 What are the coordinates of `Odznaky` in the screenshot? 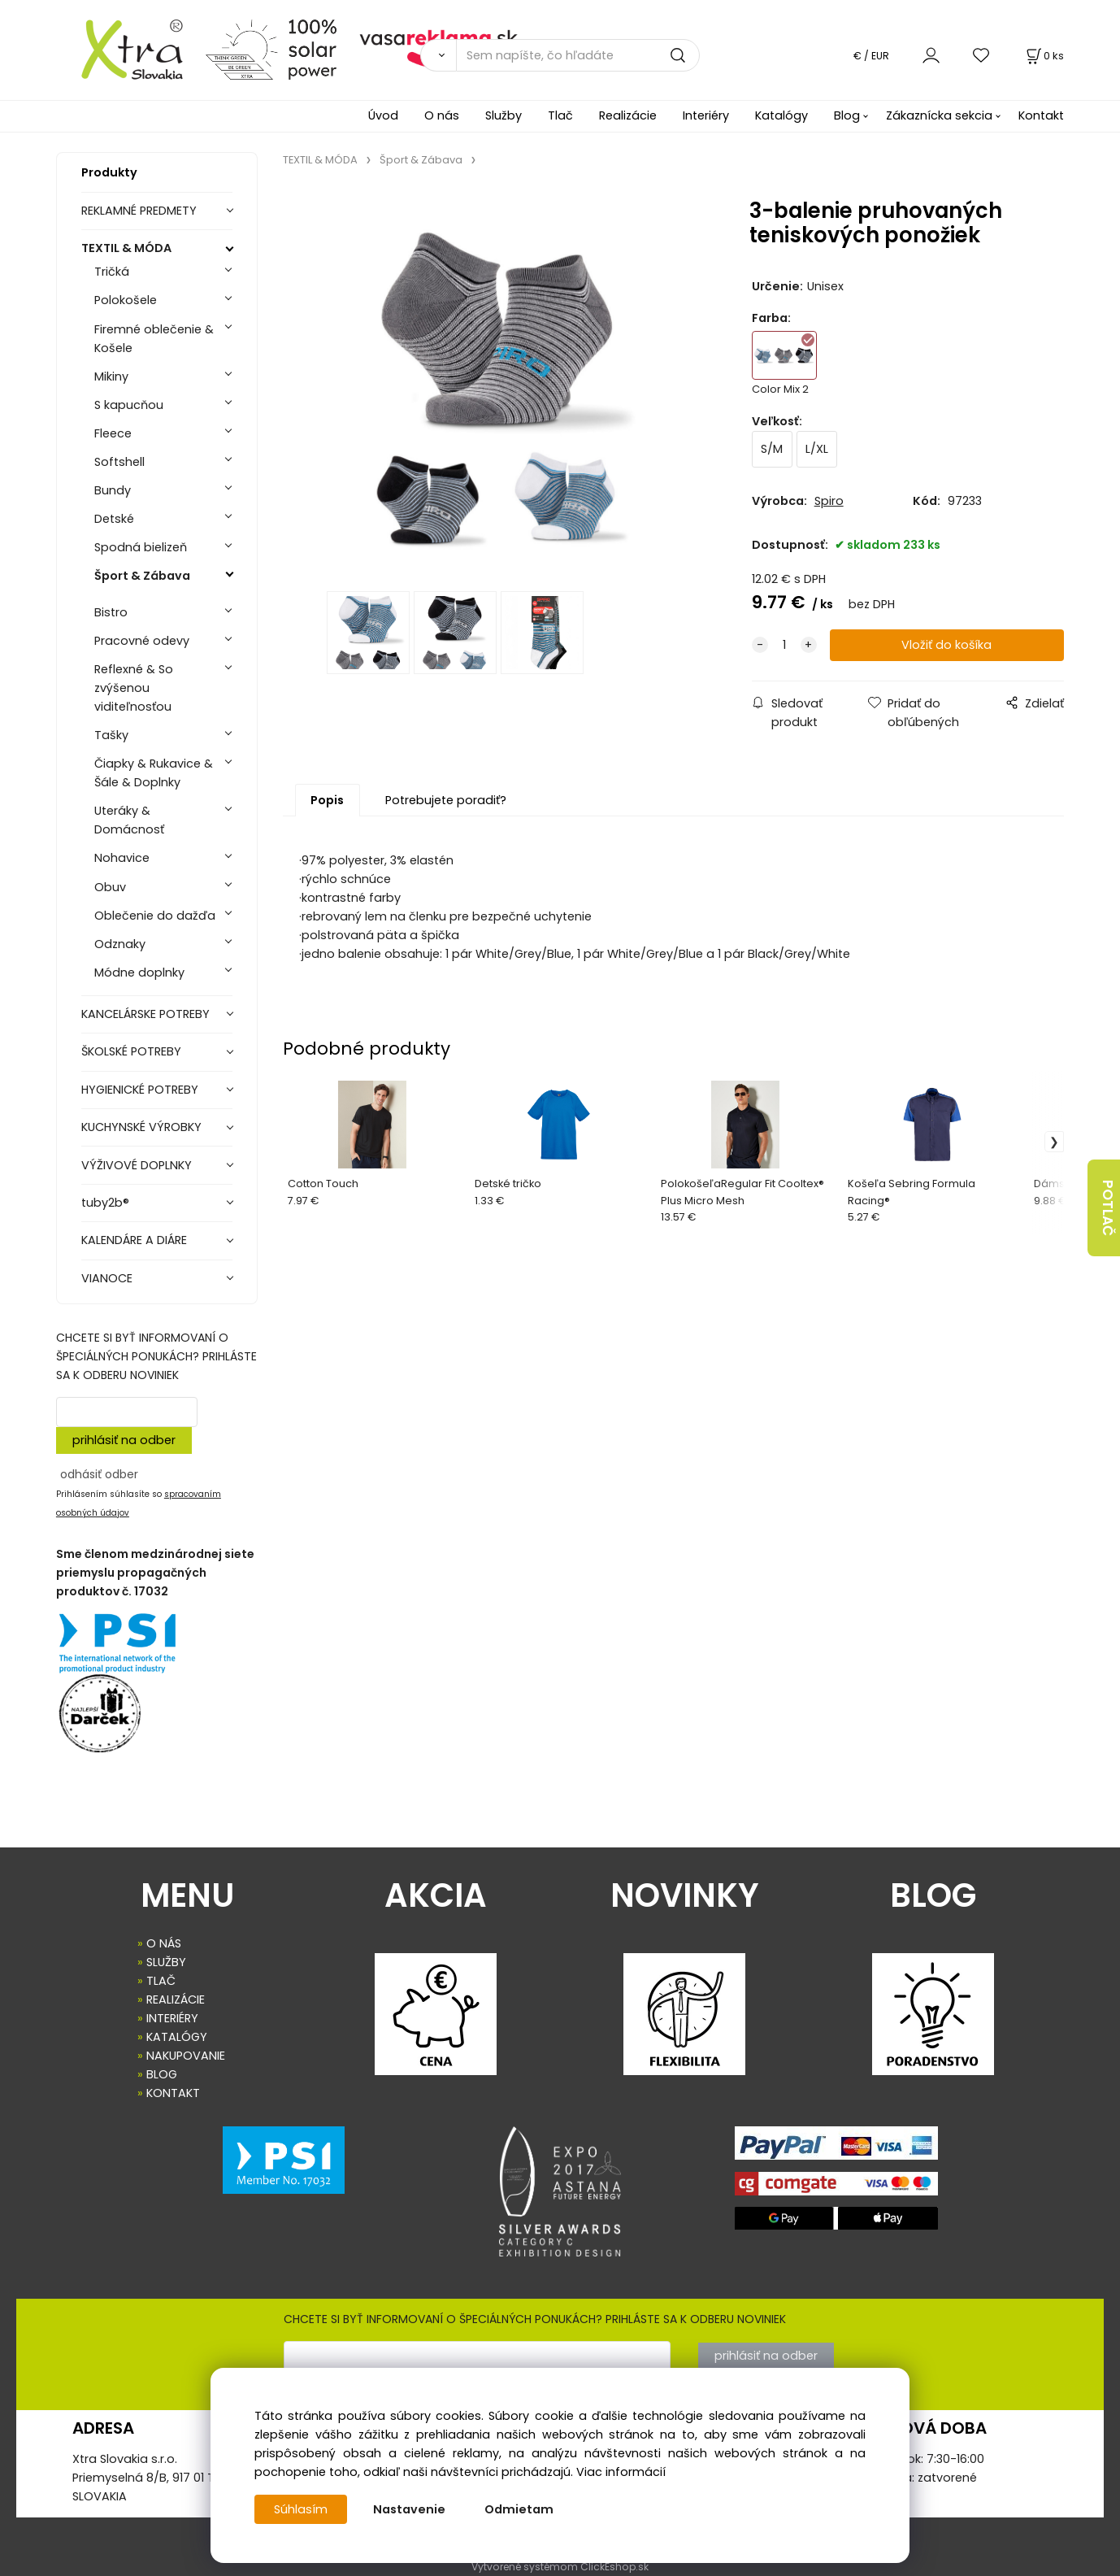 It's located at (119, 944).